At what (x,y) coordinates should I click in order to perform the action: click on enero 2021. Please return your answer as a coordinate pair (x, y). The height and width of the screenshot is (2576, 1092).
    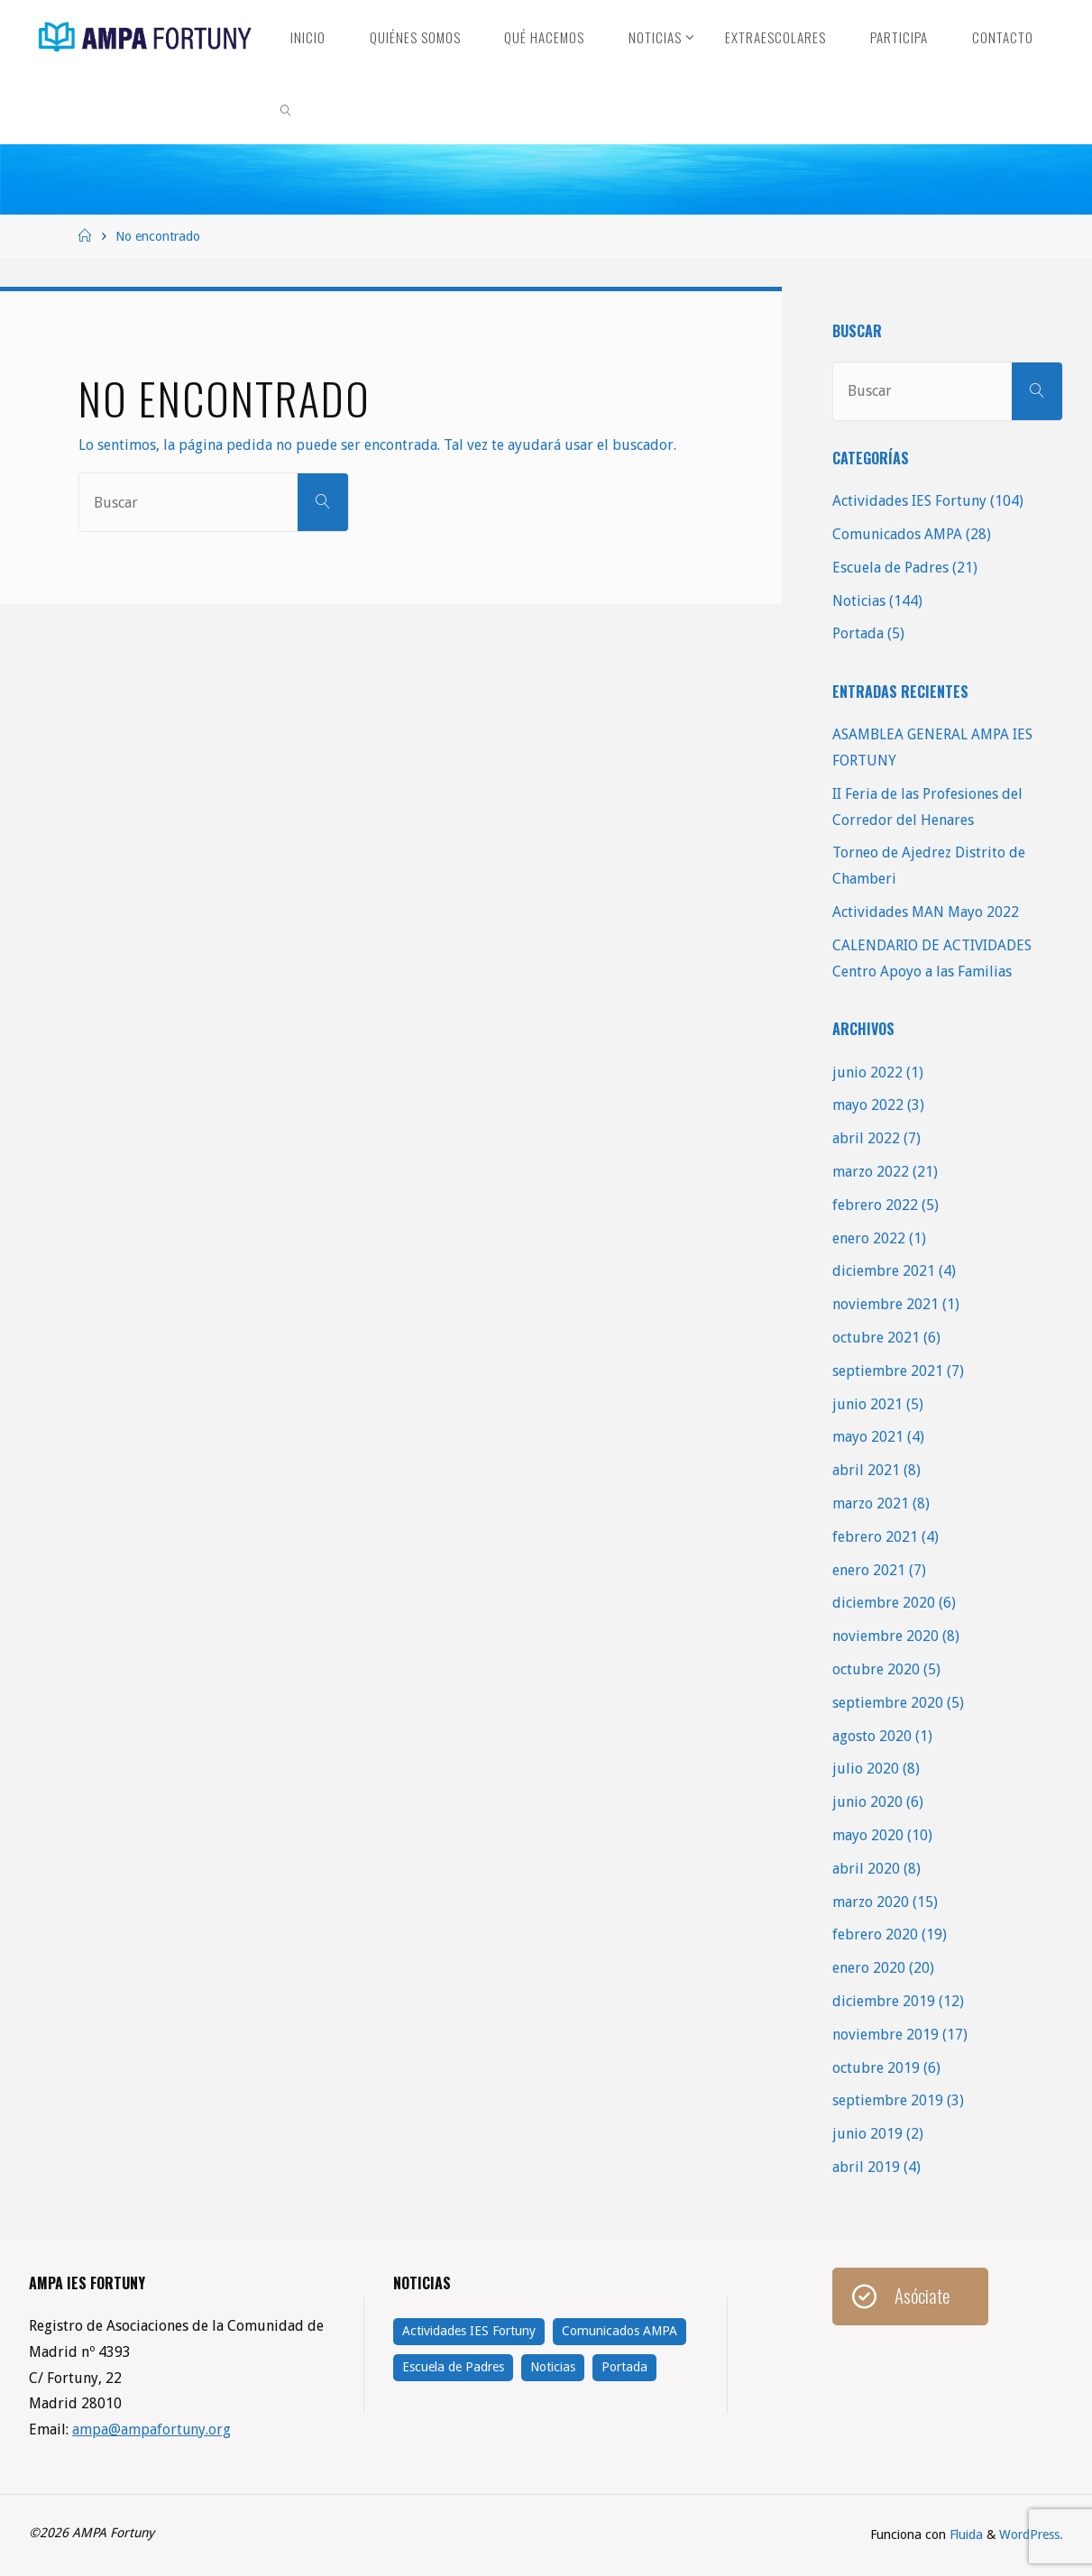
    Looking at the image, I should click on (868, 1570).